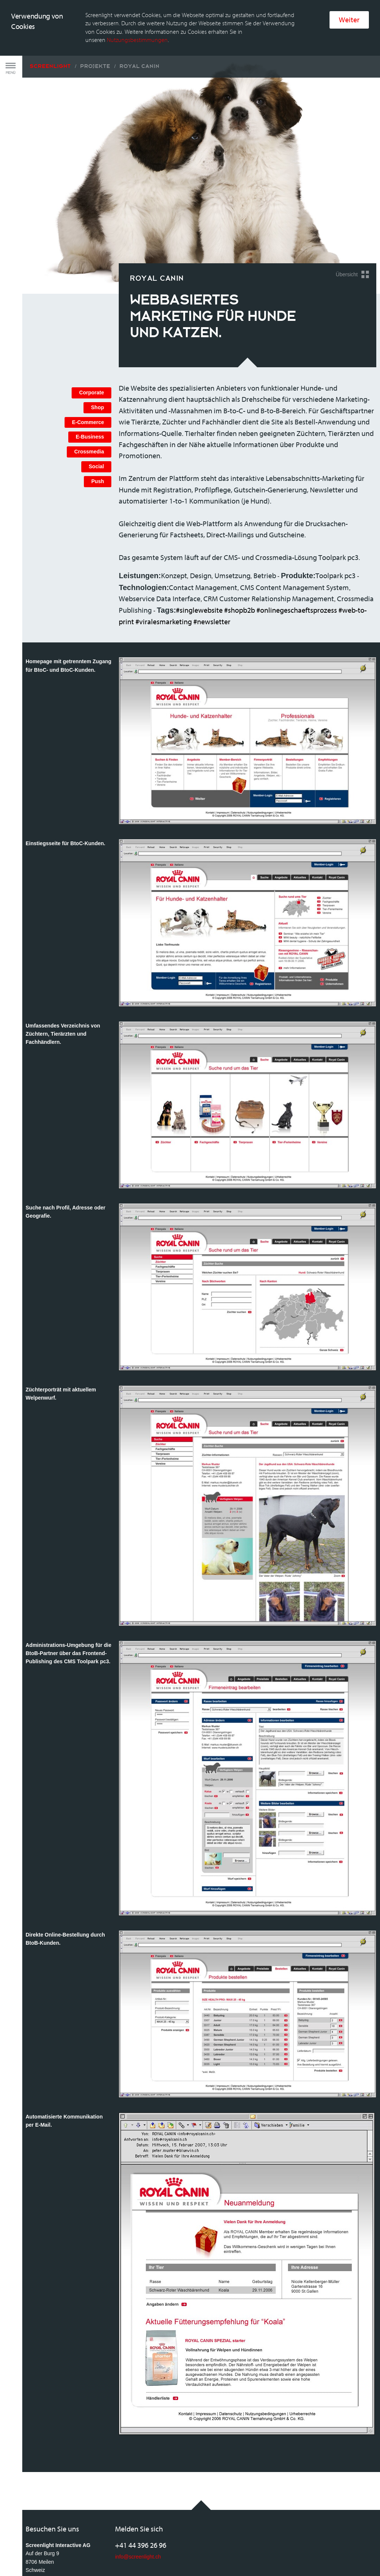 The image size is (380, 2576). I want to click on Anfahrtsplan, so click(40, 2526).